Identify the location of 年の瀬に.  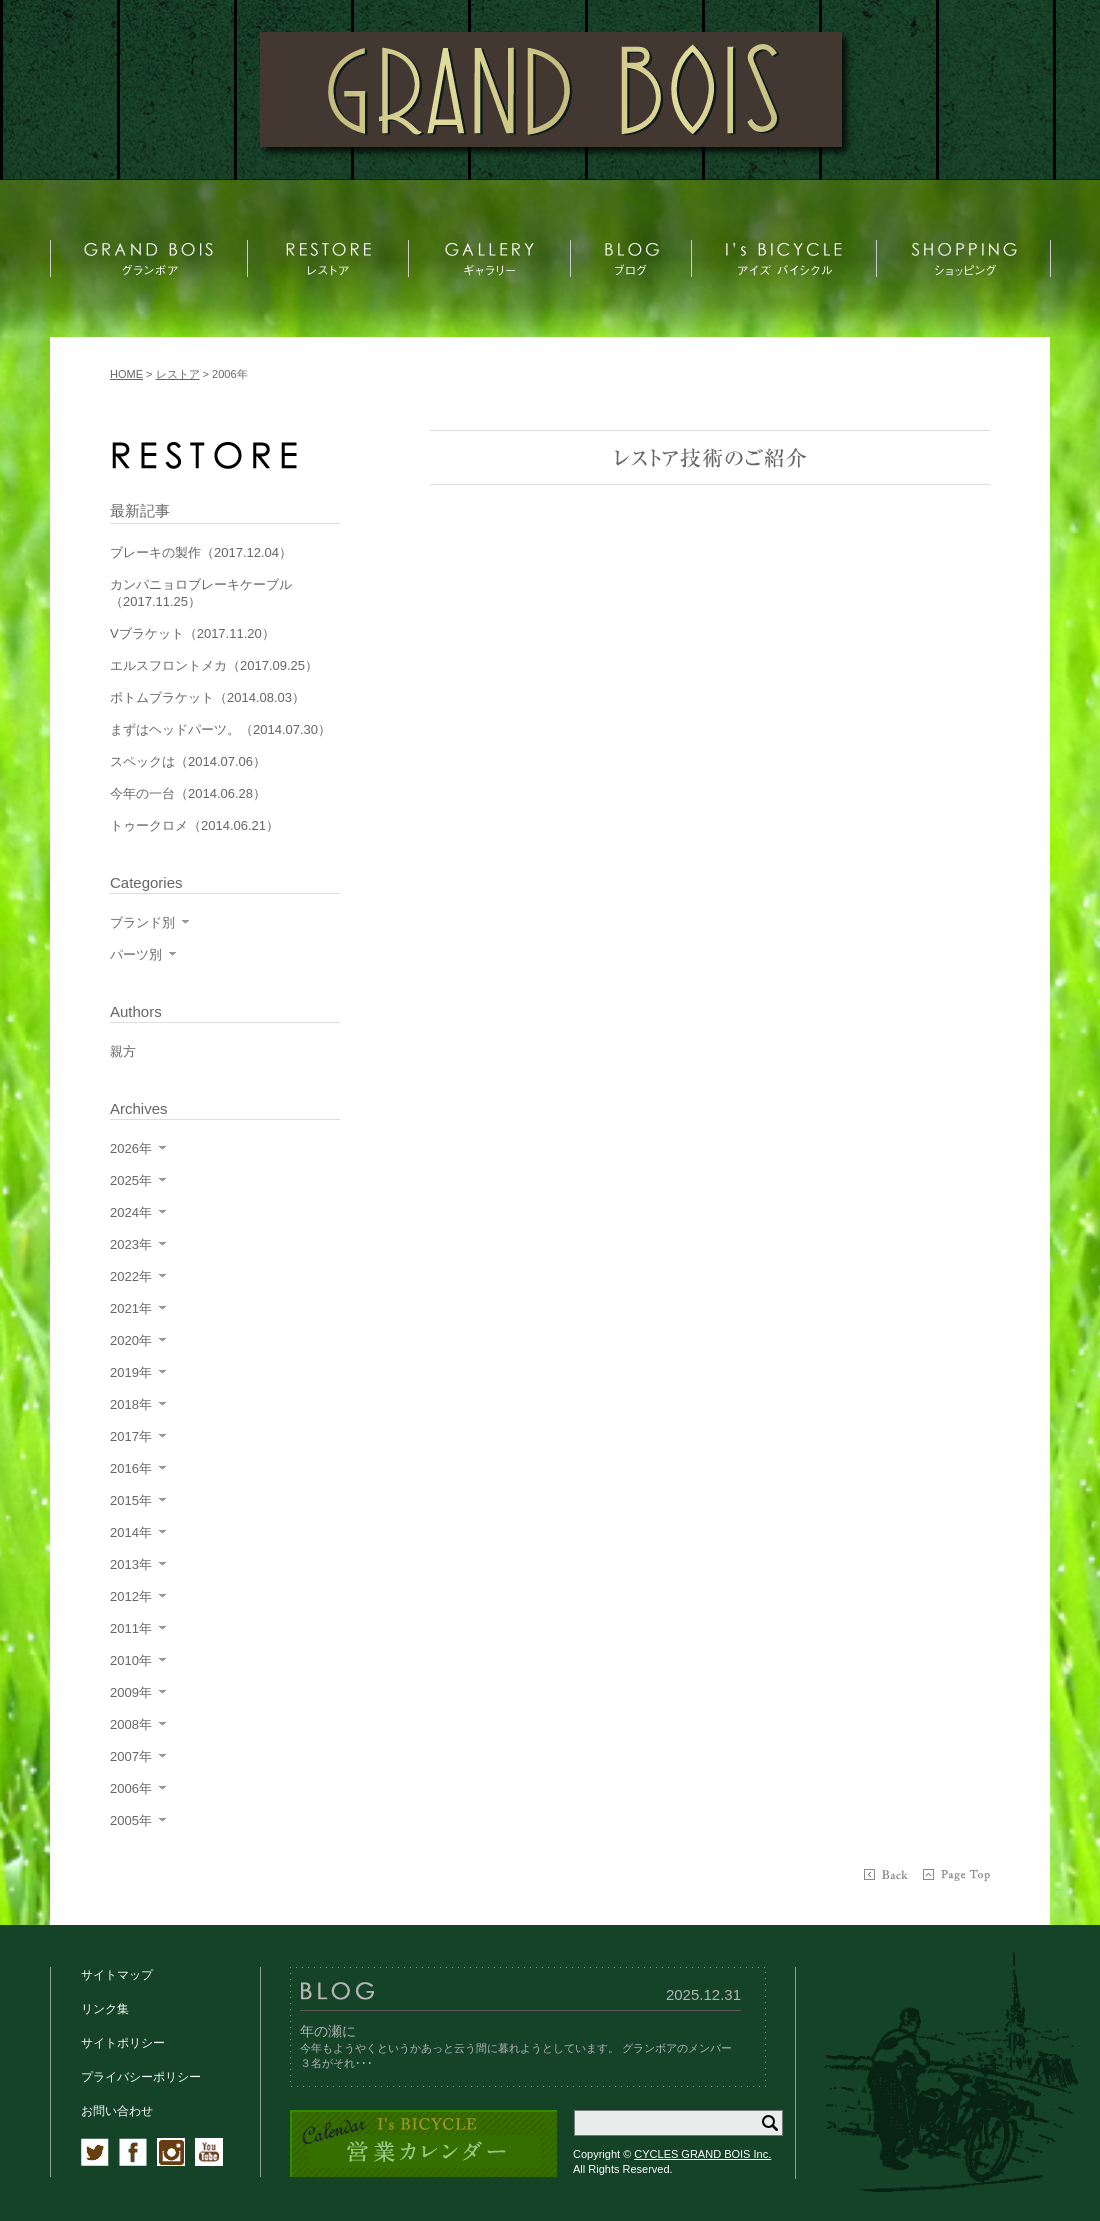
(328, 2031).